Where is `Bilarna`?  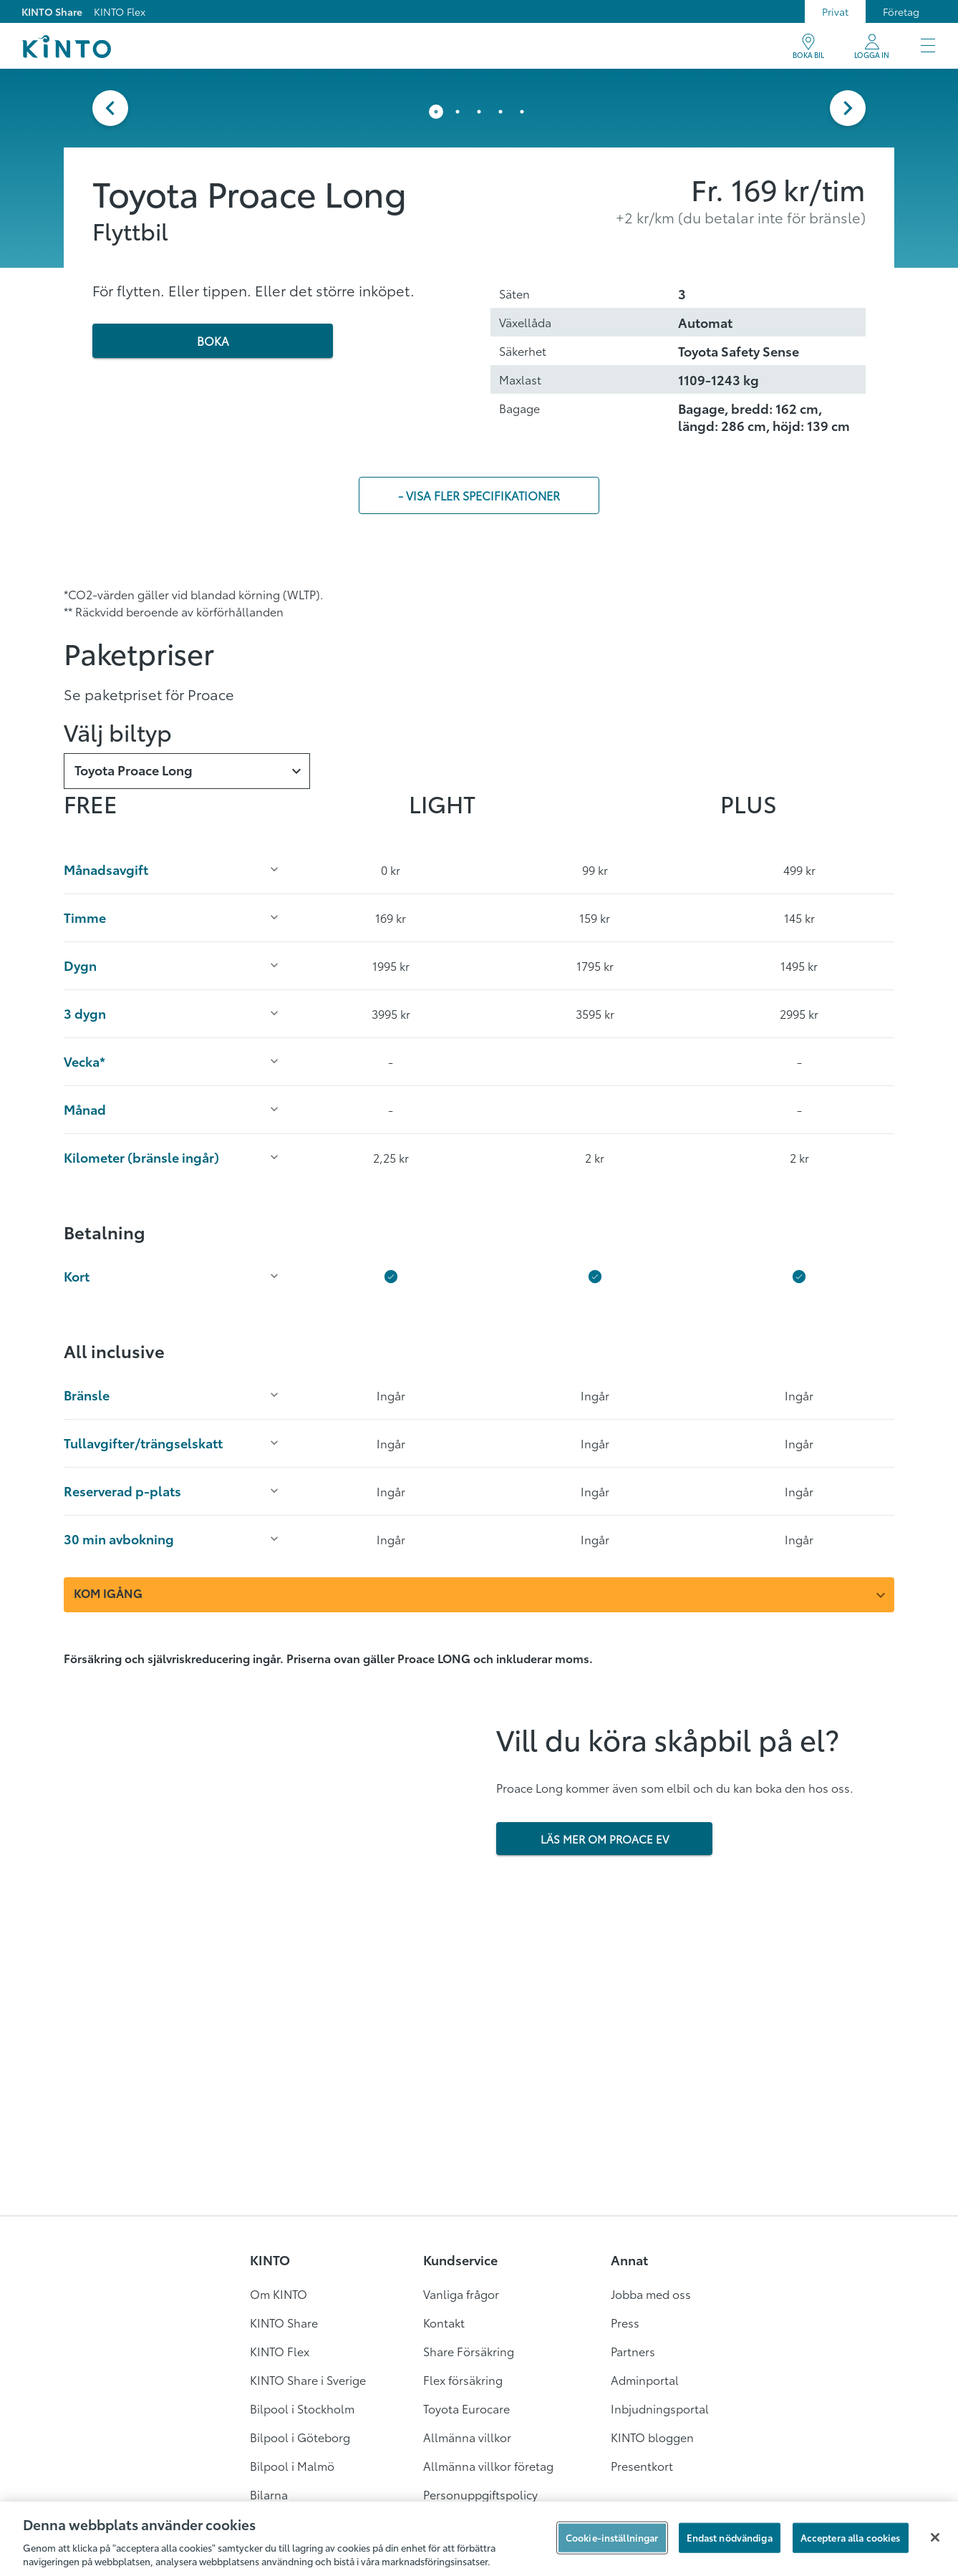
Bilarna is located at coordinates (269, 2494).